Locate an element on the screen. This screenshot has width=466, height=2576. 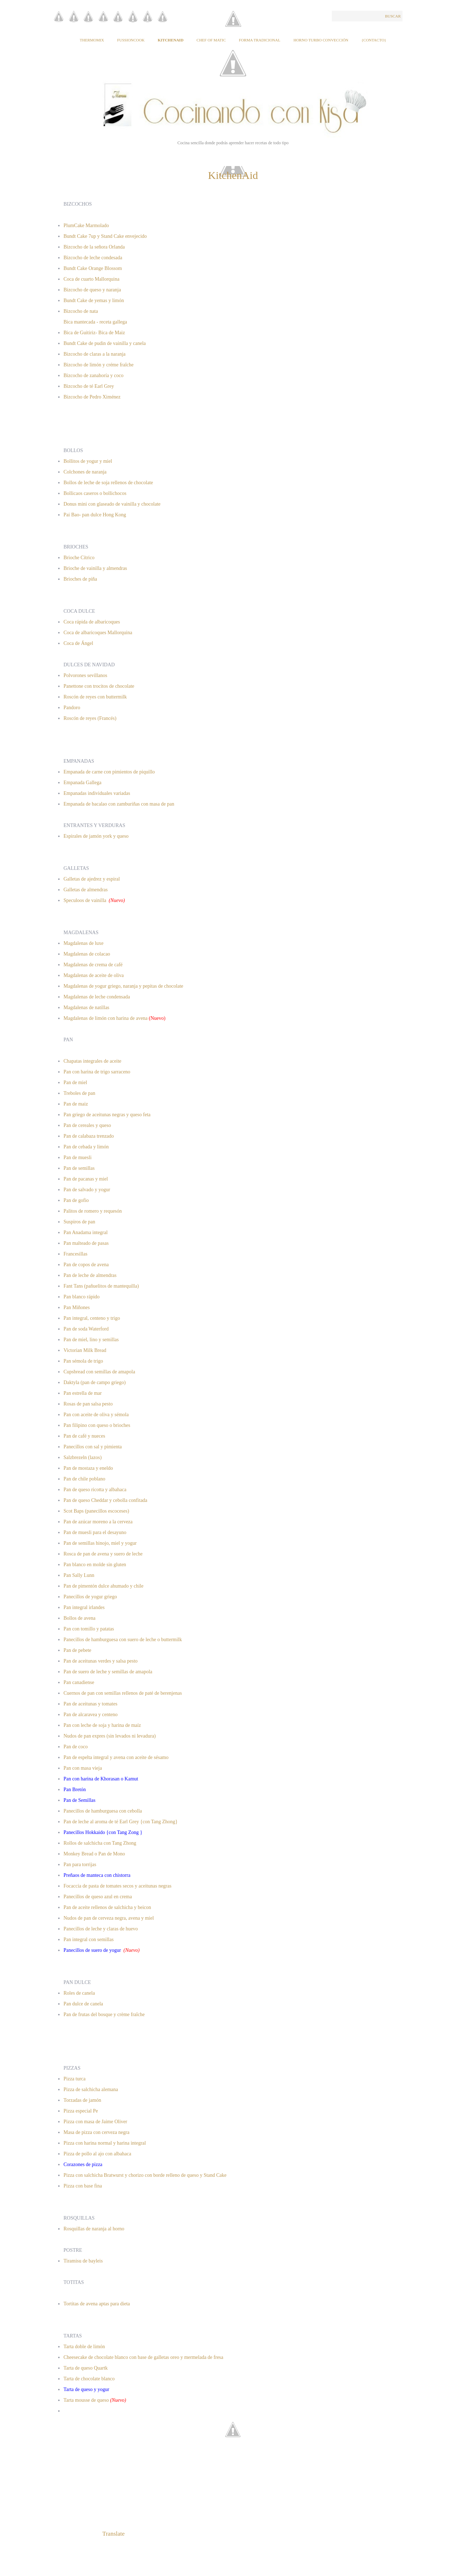
Victorian Milk Bread is located at coordinates (85, 1350).